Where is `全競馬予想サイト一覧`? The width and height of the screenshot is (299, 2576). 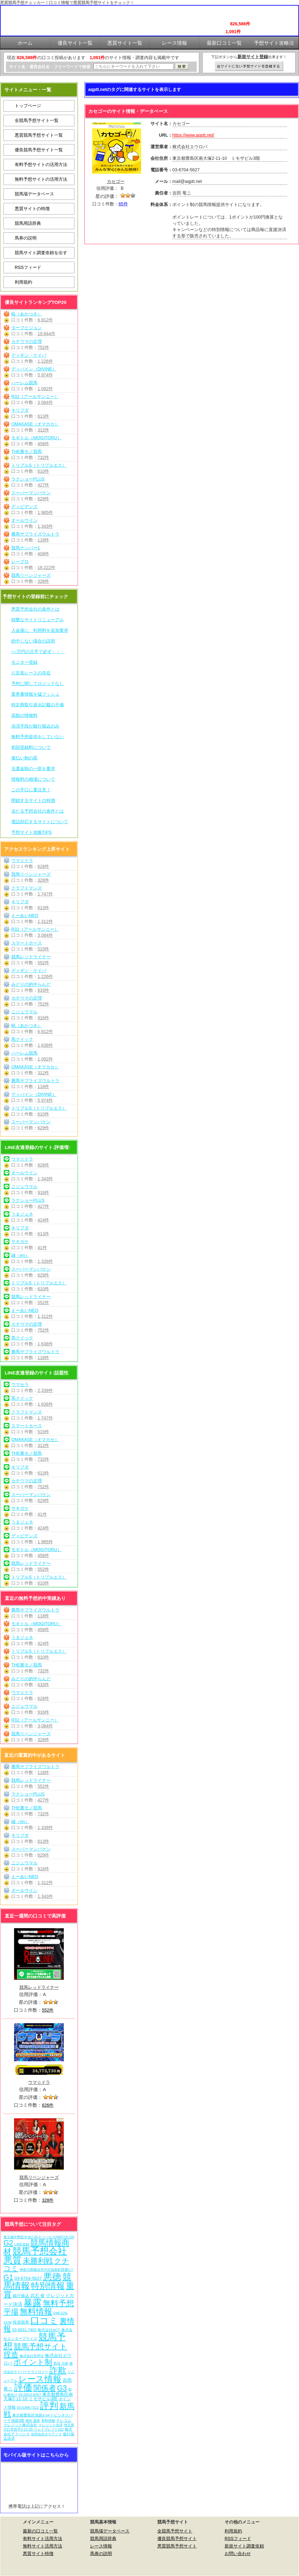
全競馬予想サイト一覧 is located at coordinates (36, 120).